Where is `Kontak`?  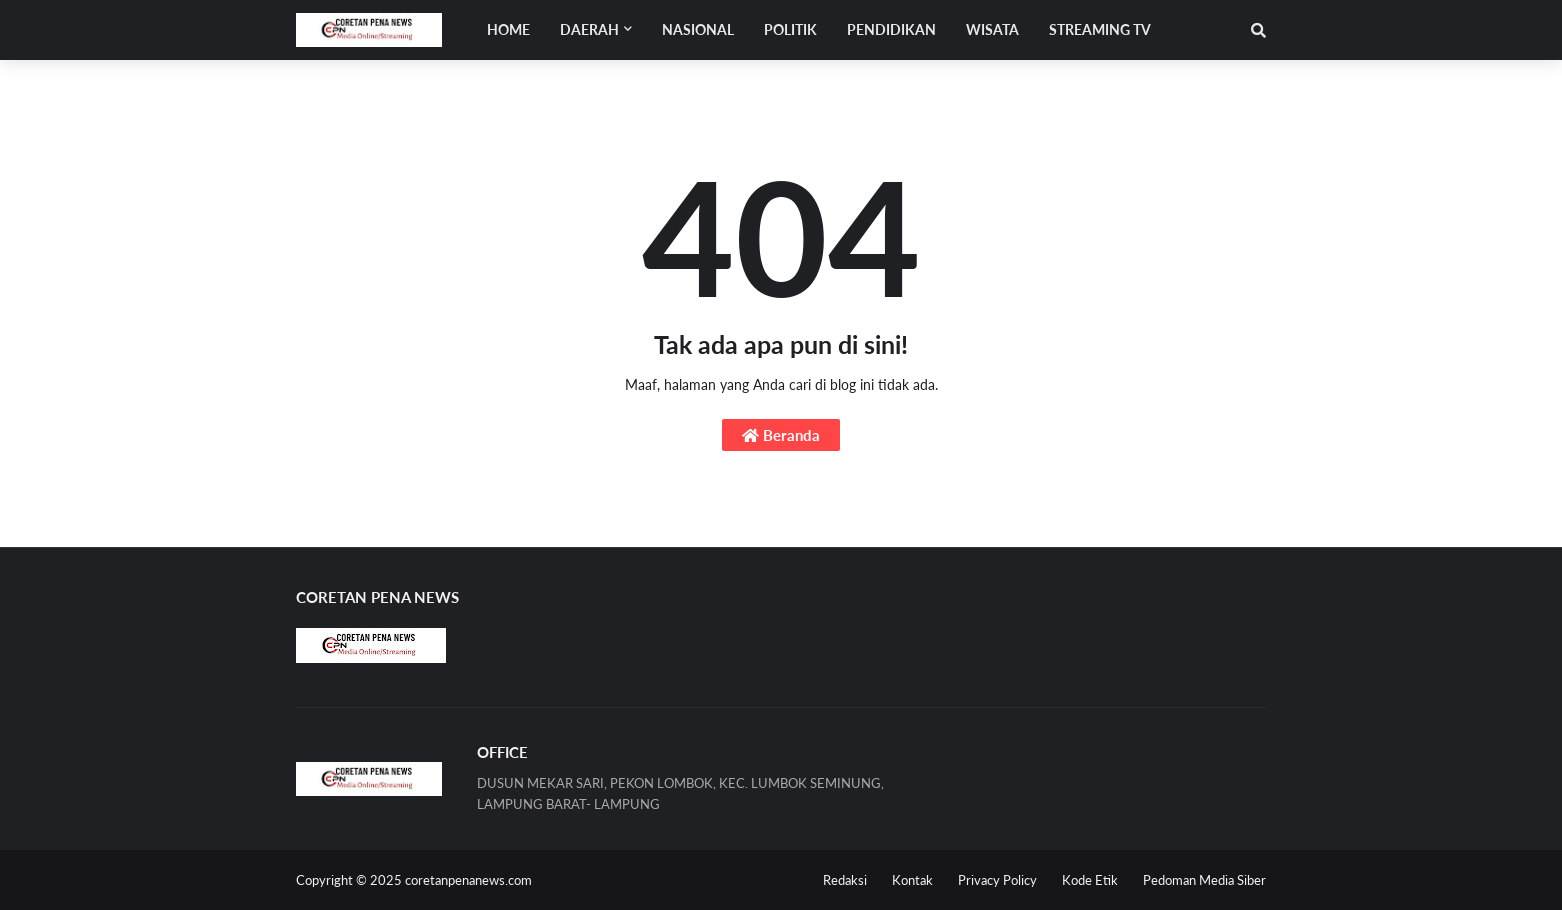 Kontak is located at coordinates (912, 880).